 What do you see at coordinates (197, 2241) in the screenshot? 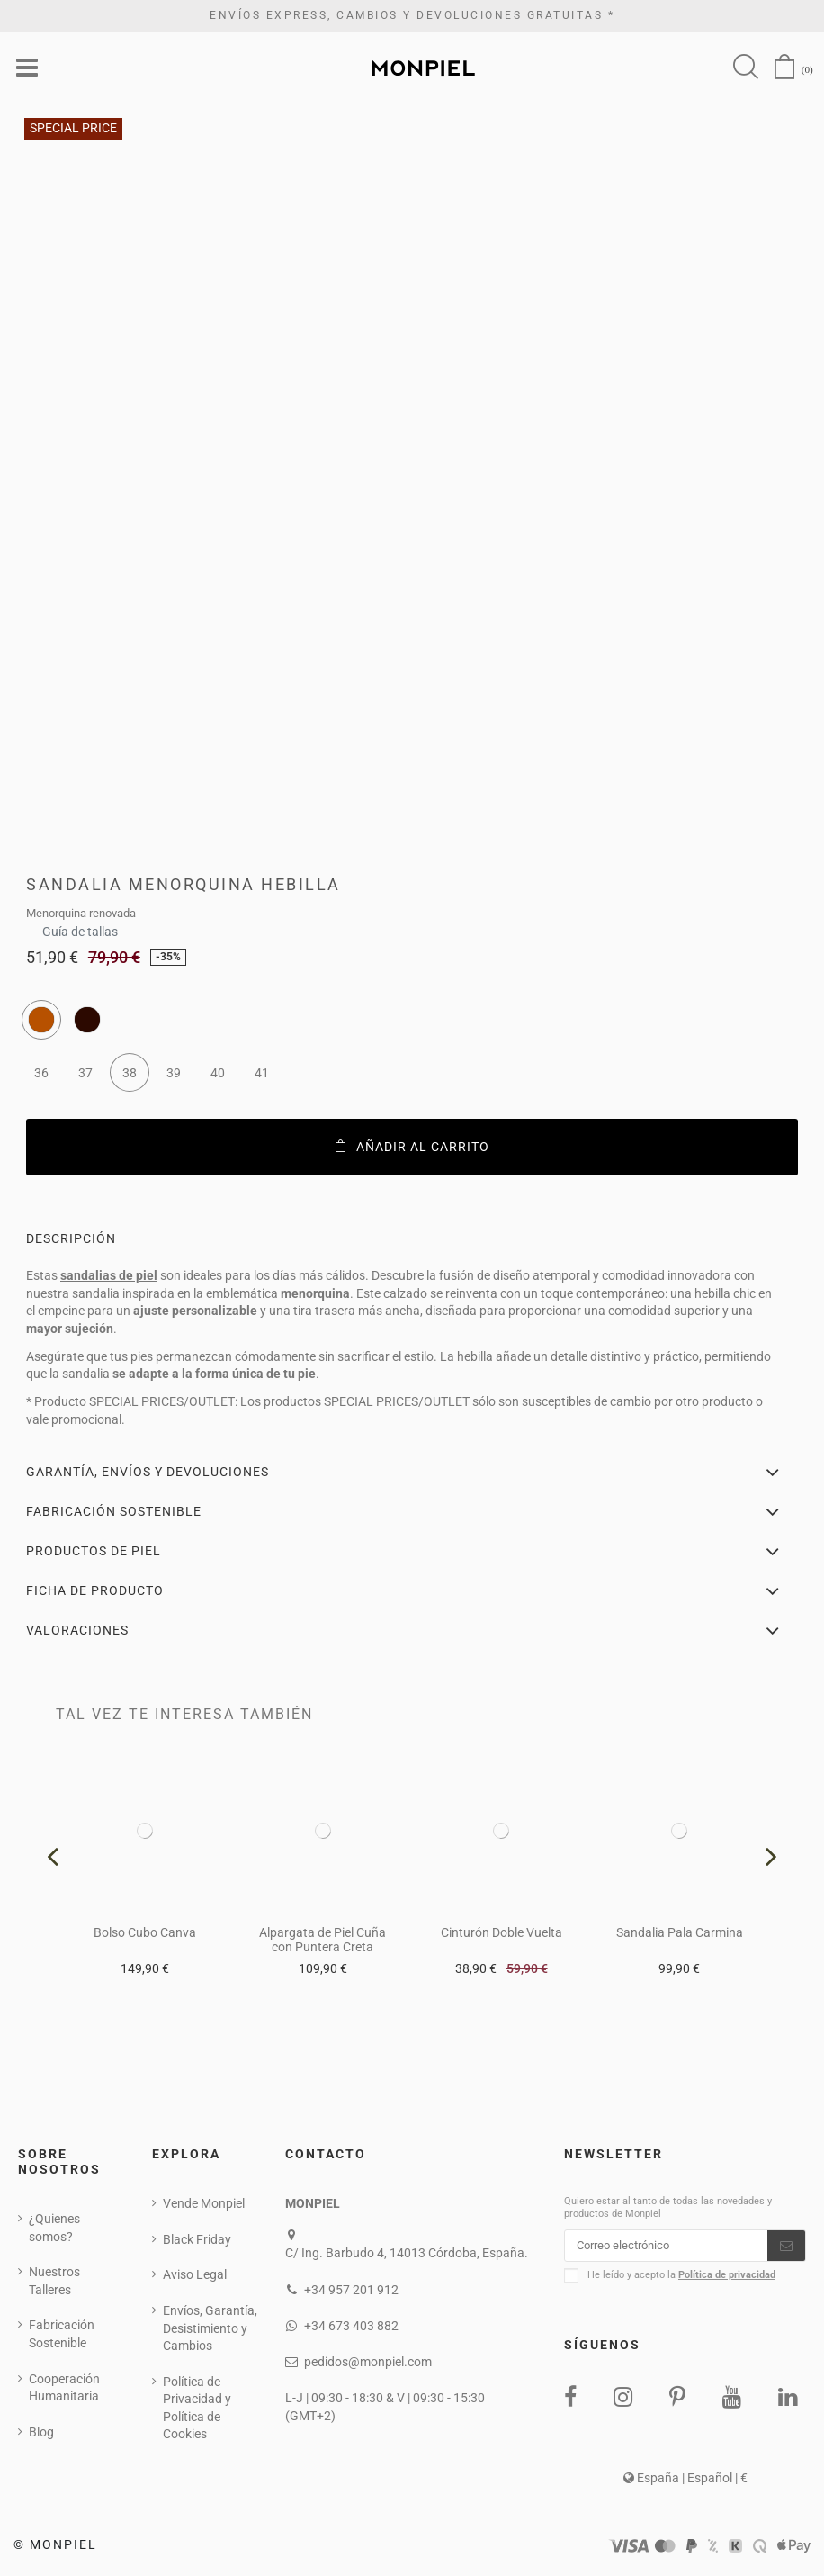
I see `Black Friday` at bounding box center [197, 2241].